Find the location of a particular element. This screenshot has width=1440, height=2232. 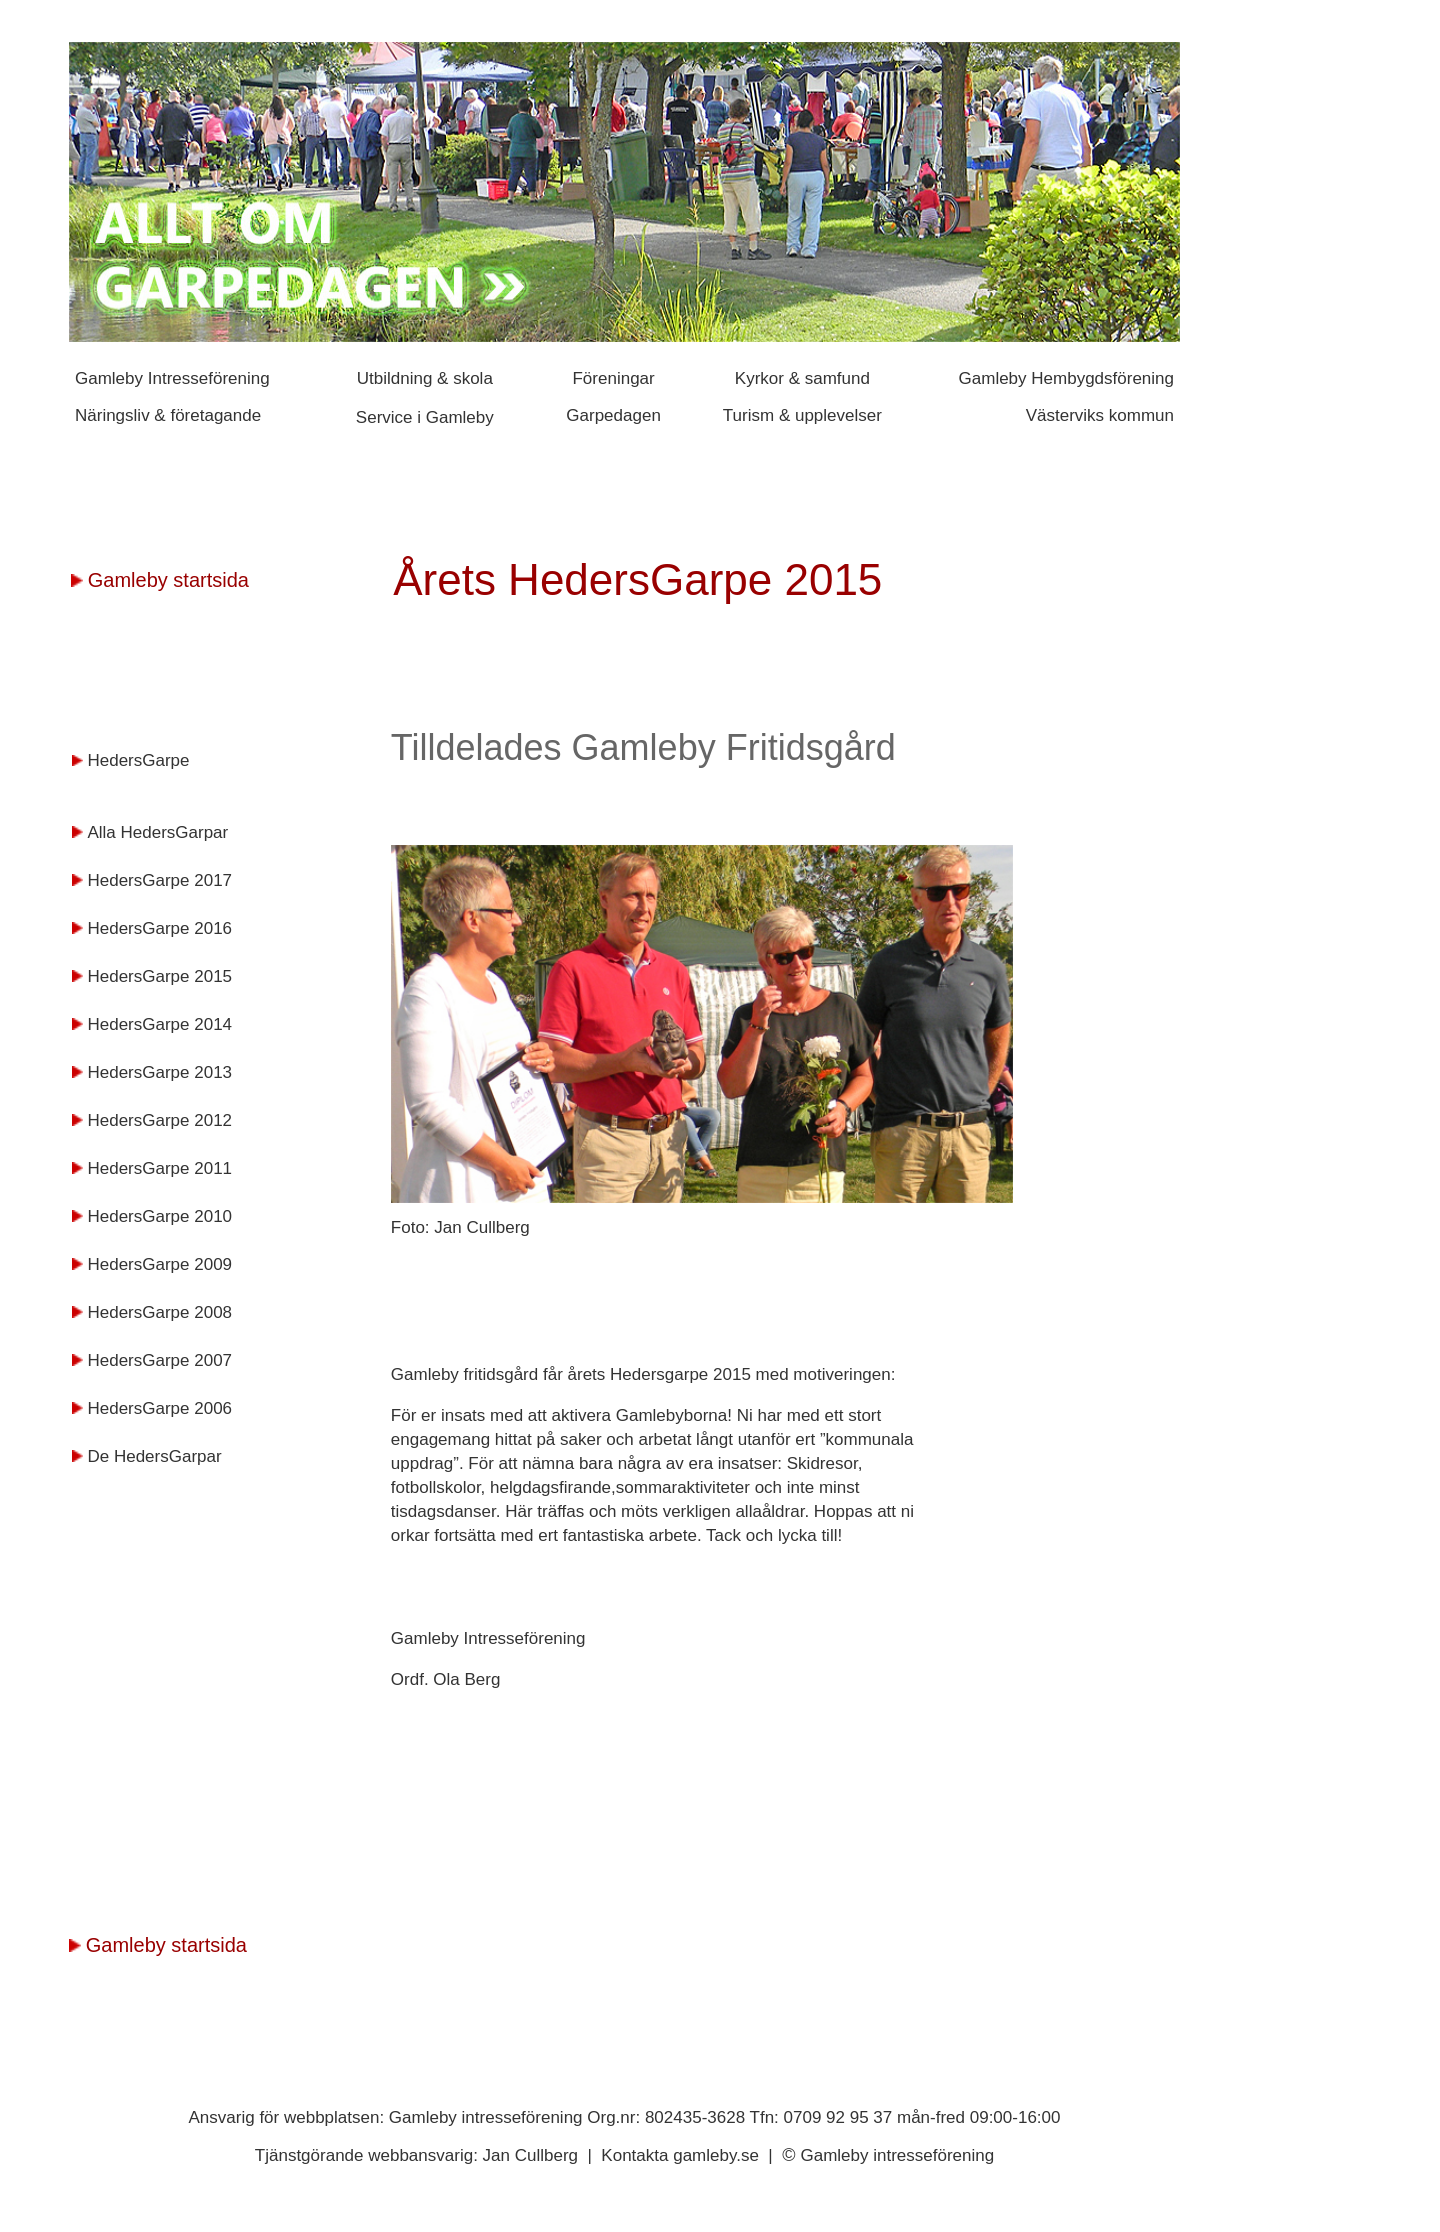

HedersGarpe 2017 is located at coordinates (159, 880).